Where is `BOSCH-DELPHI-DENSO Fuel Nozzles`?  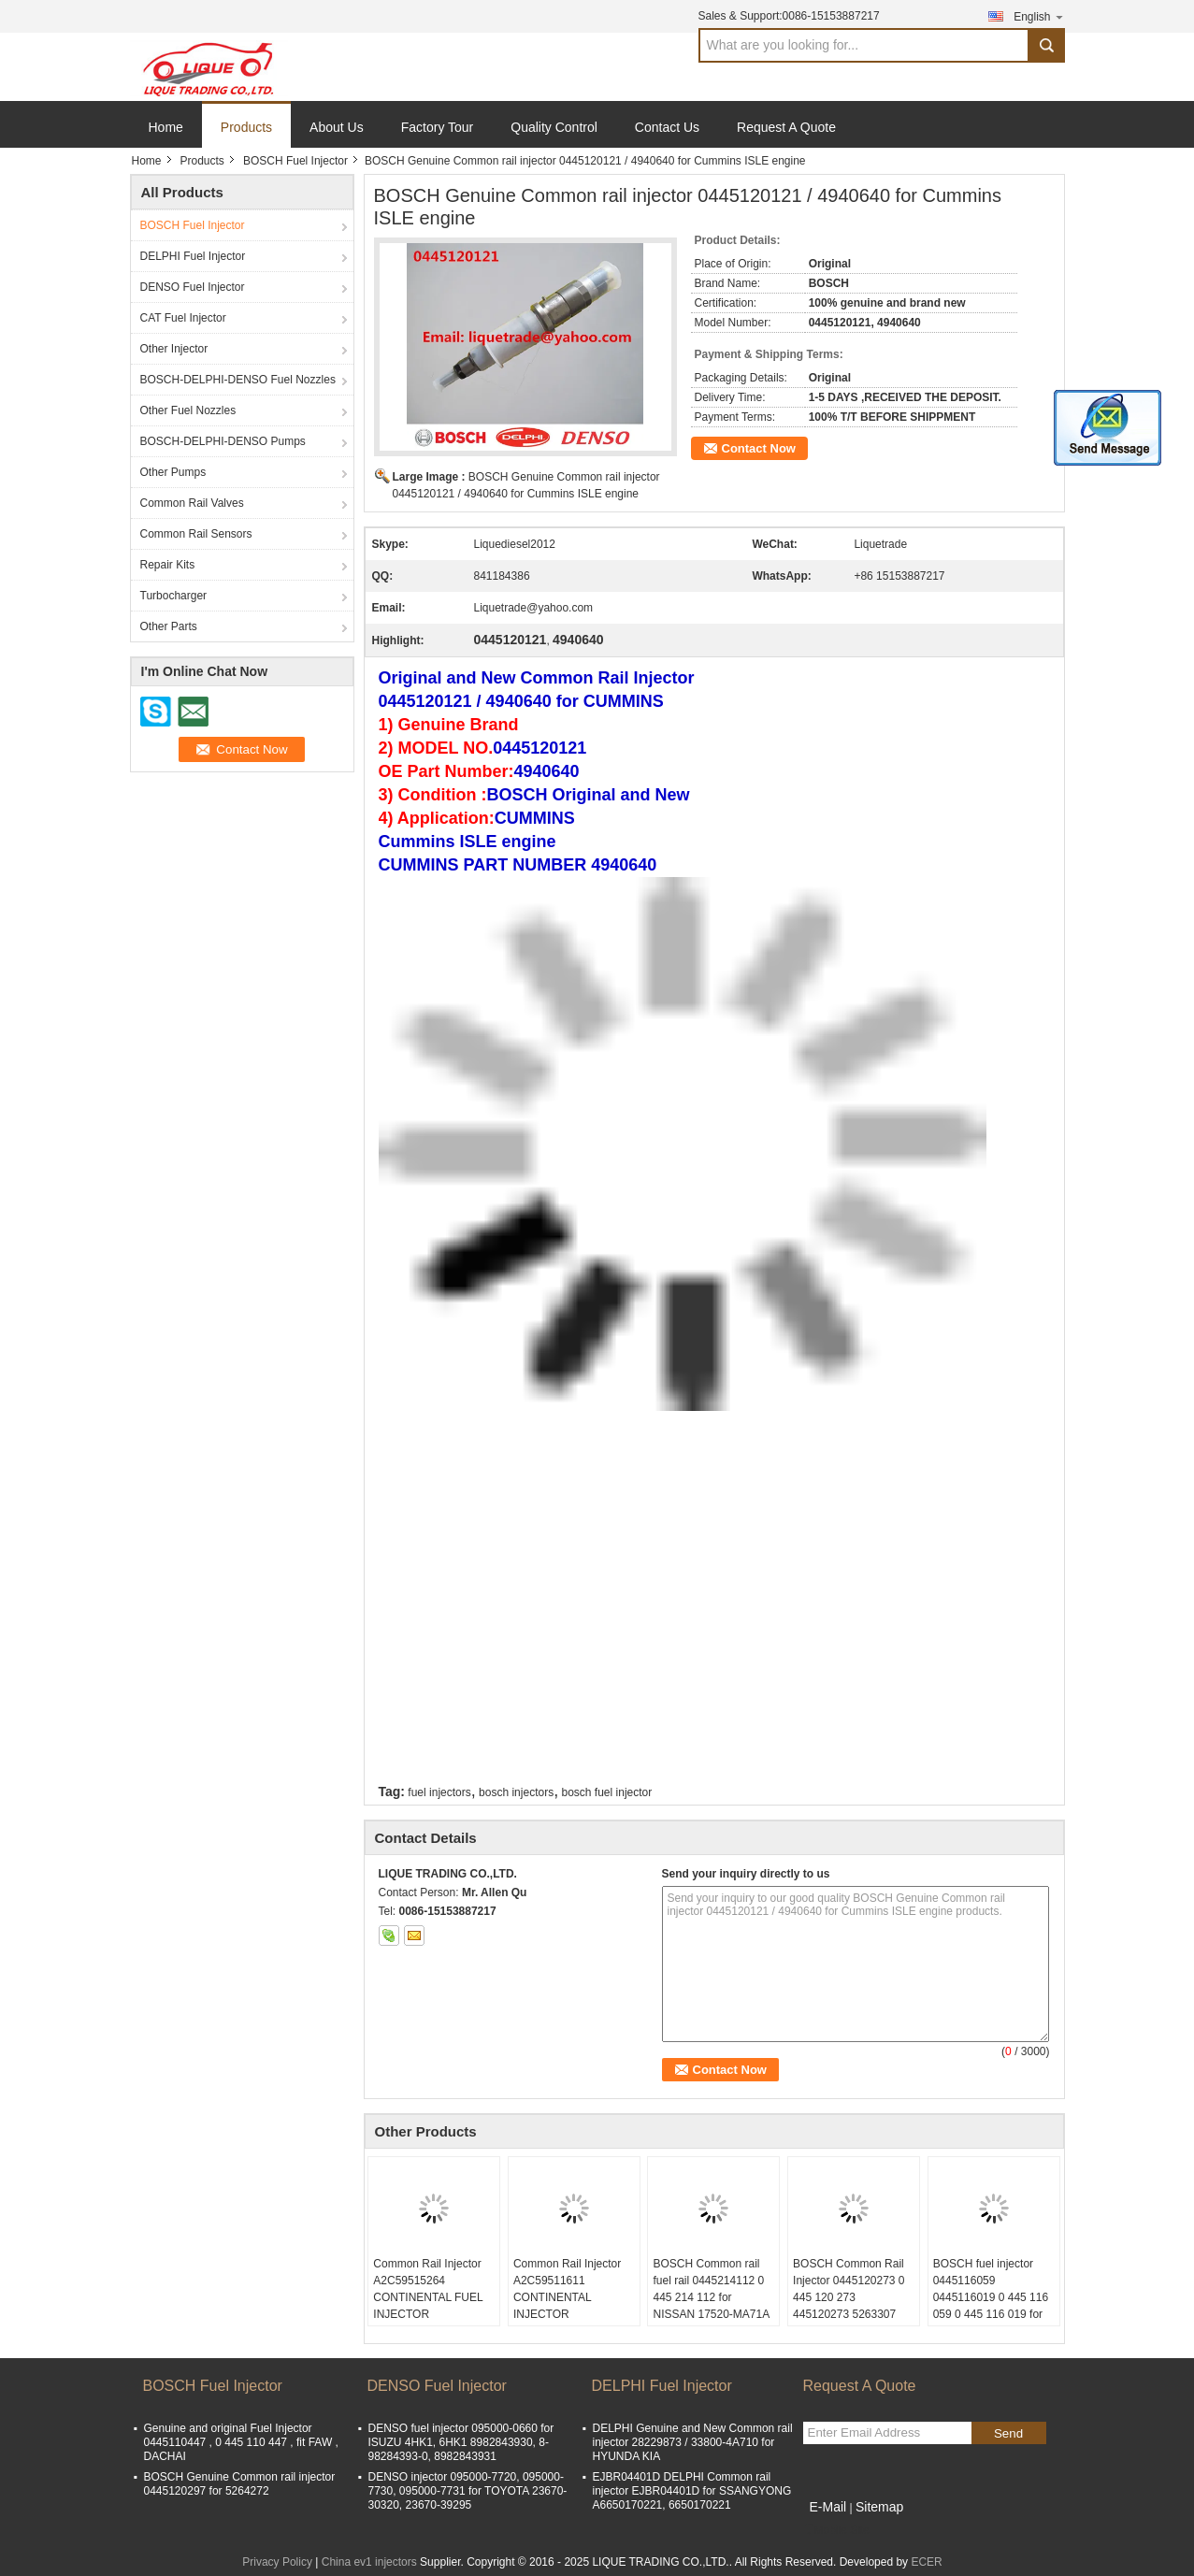 BOSCH-DELPHI-DENSO Fuel Nozzles is located at coordinates (238, 379).